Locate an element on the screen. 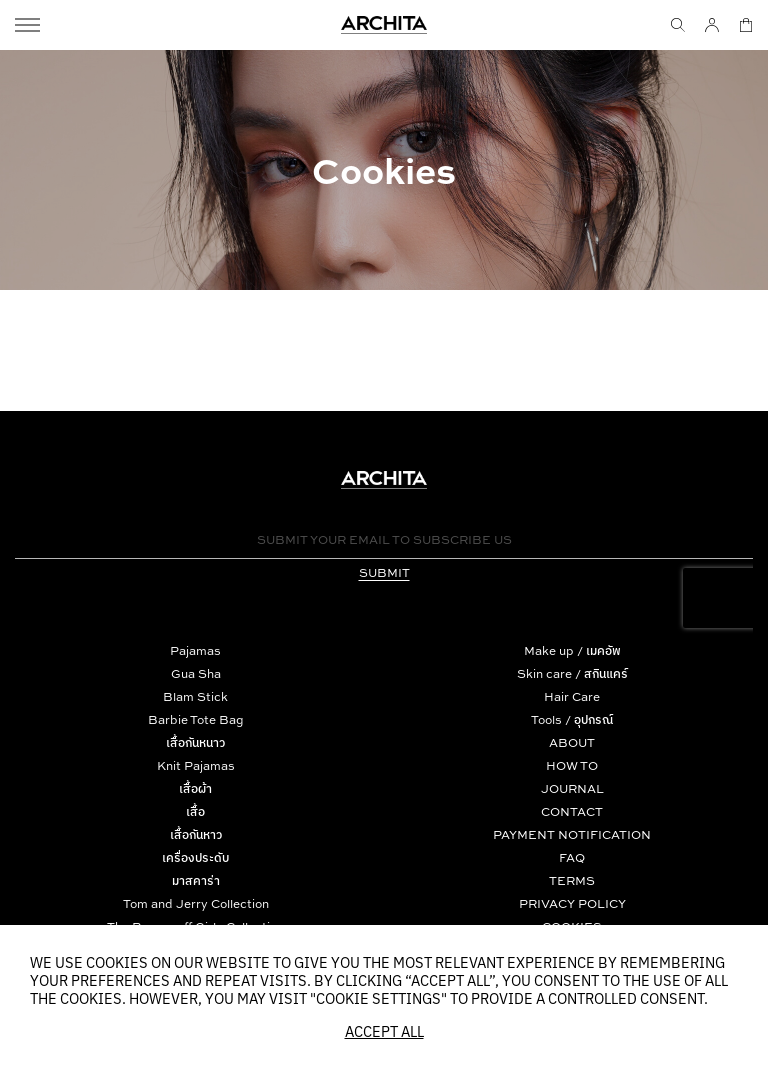  Gua Sha is located at coordinates (196, 673).